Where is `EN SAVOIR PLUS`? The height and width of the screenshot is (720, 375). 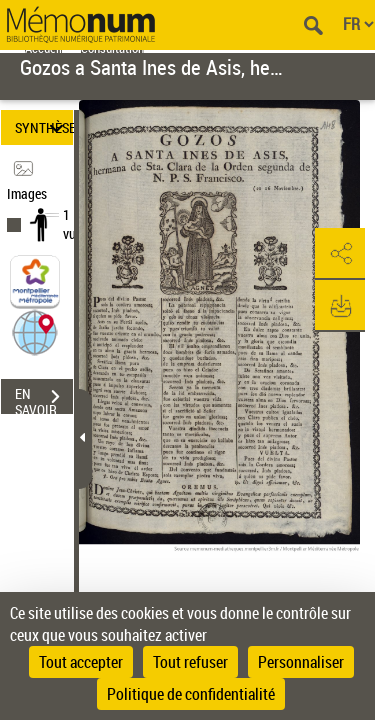 EN SAVOIR PLUS is located at coordinates (44, 399).